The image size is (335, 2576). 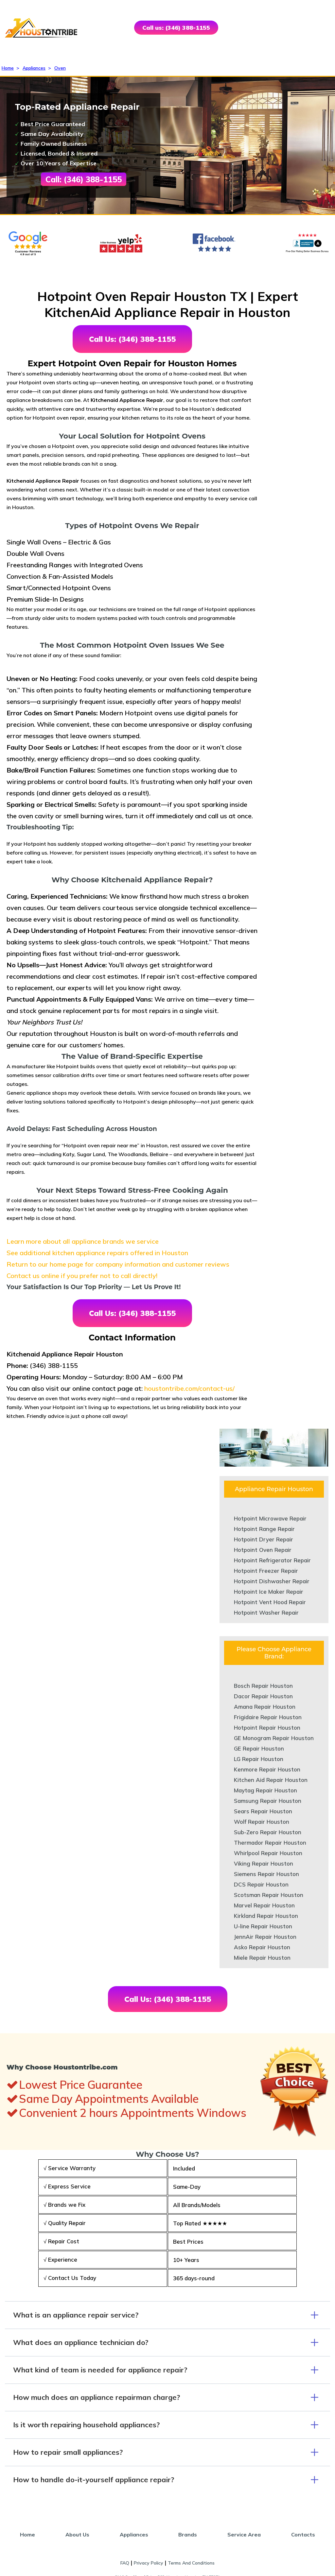 I want to click on Return to our home page for company information and customer reviews, so click(x=118, y=1264).